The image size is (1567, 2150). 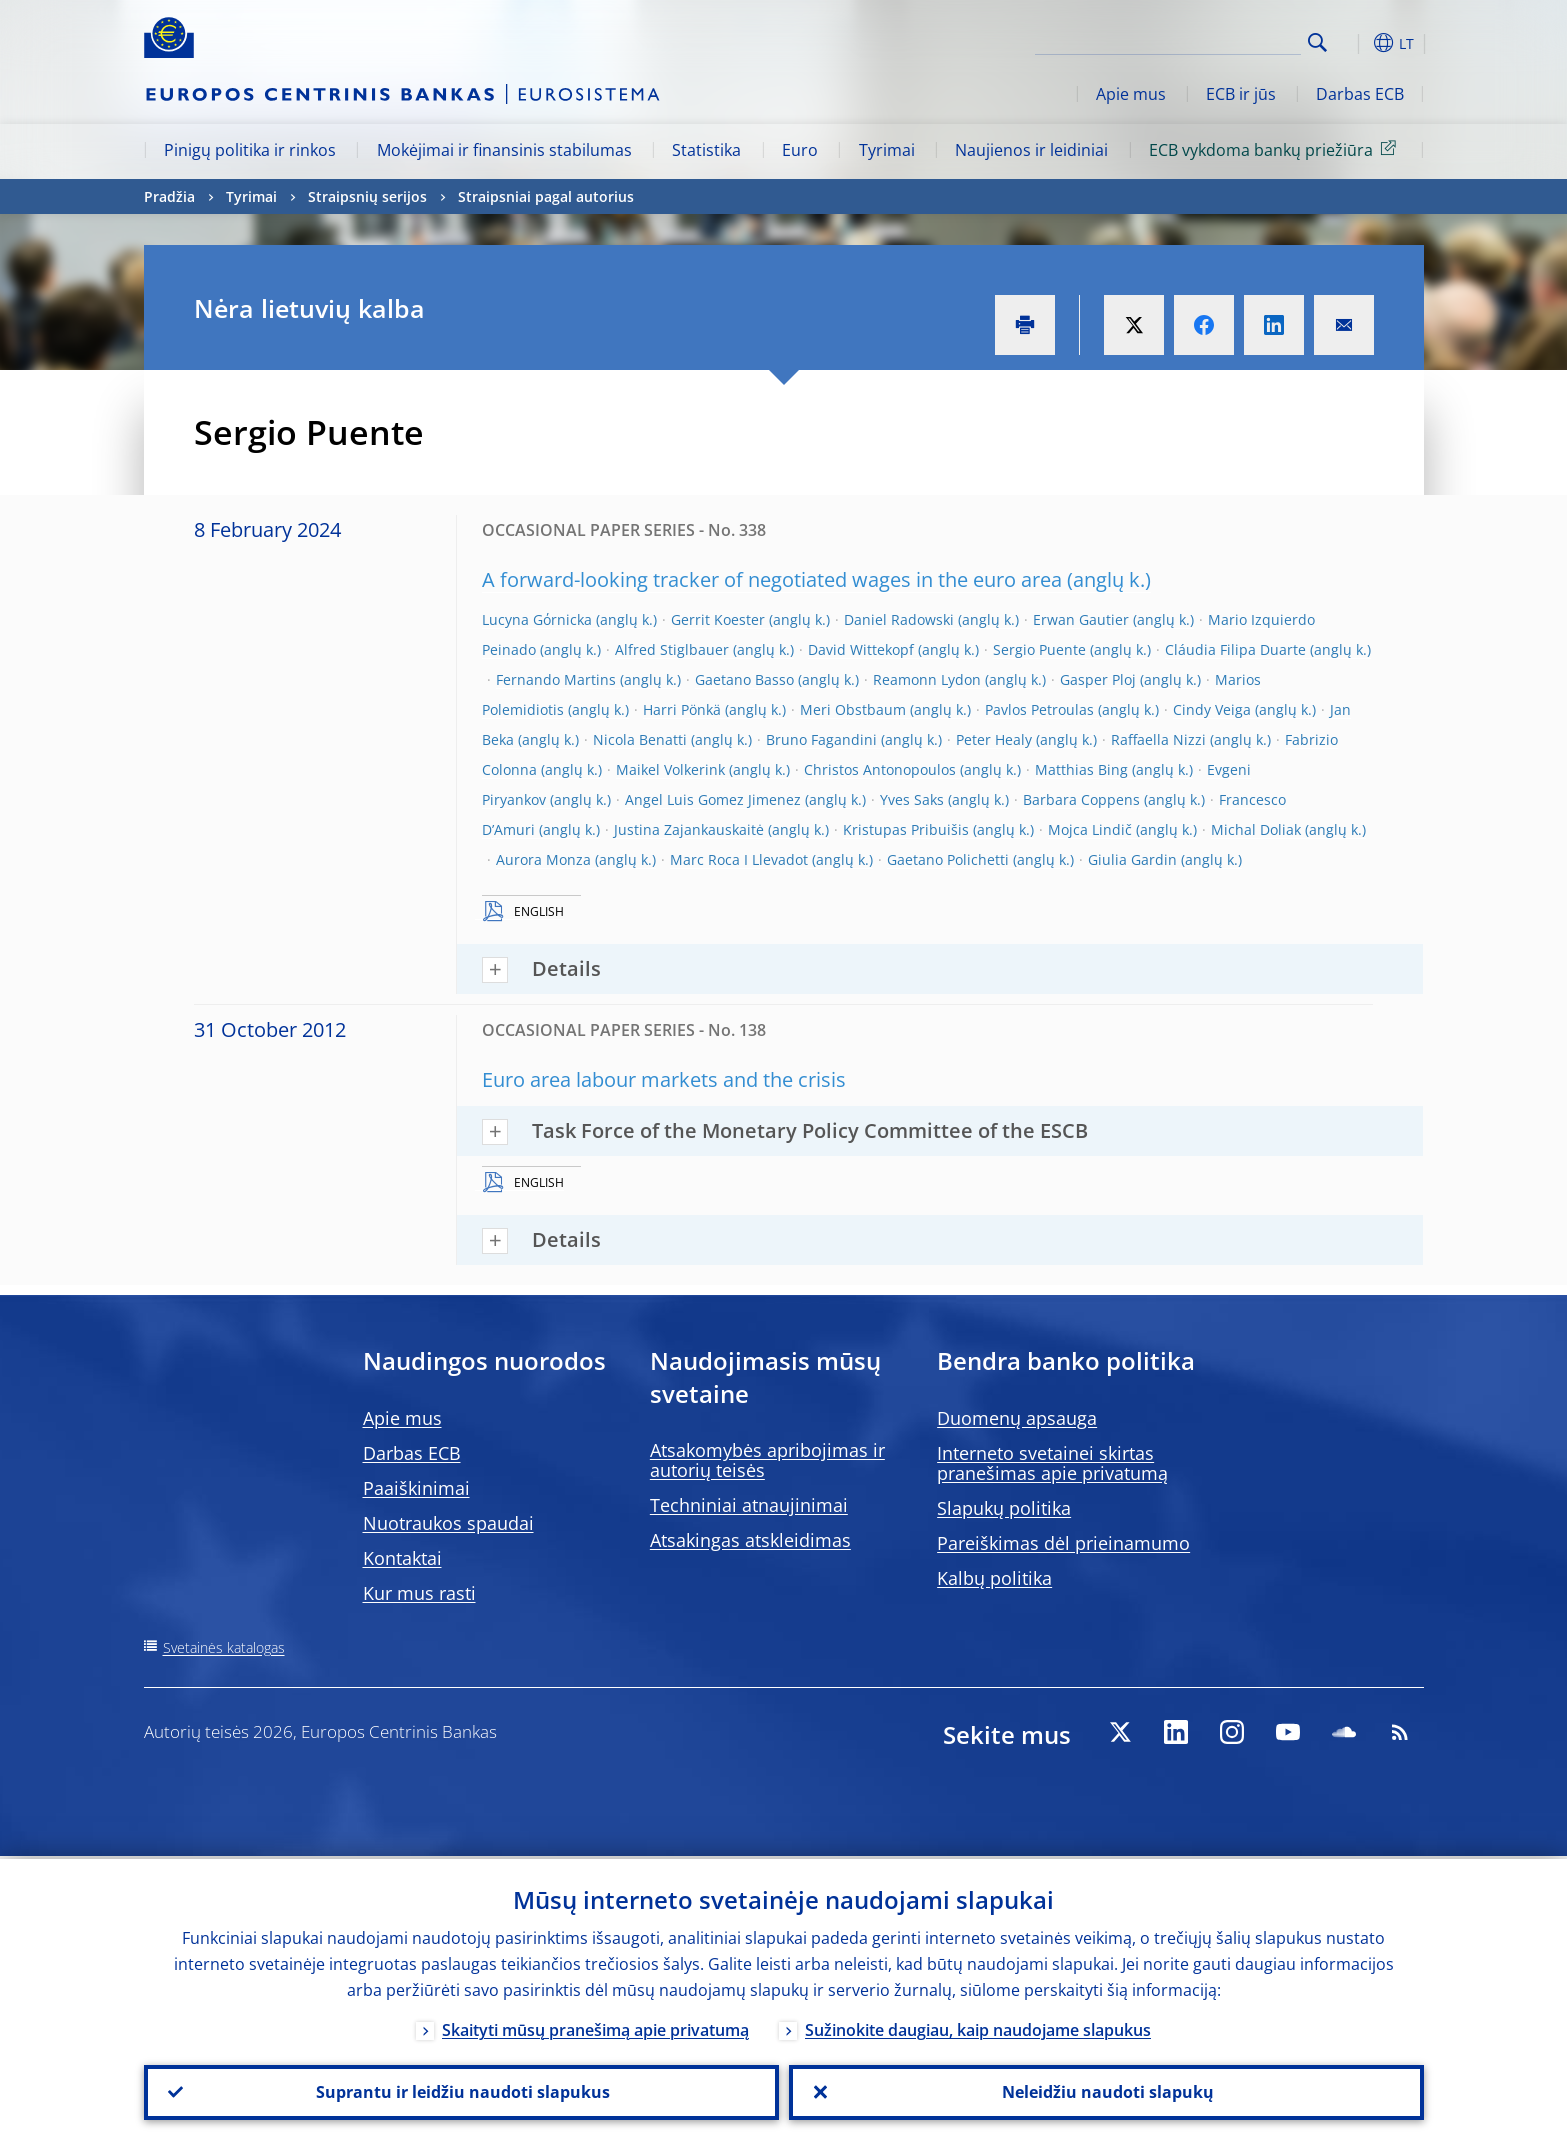 What do you see at coordinates (1132, 859) in the screenshot?
I see `Giulia Gardin` at bounding box center [1132, 859].